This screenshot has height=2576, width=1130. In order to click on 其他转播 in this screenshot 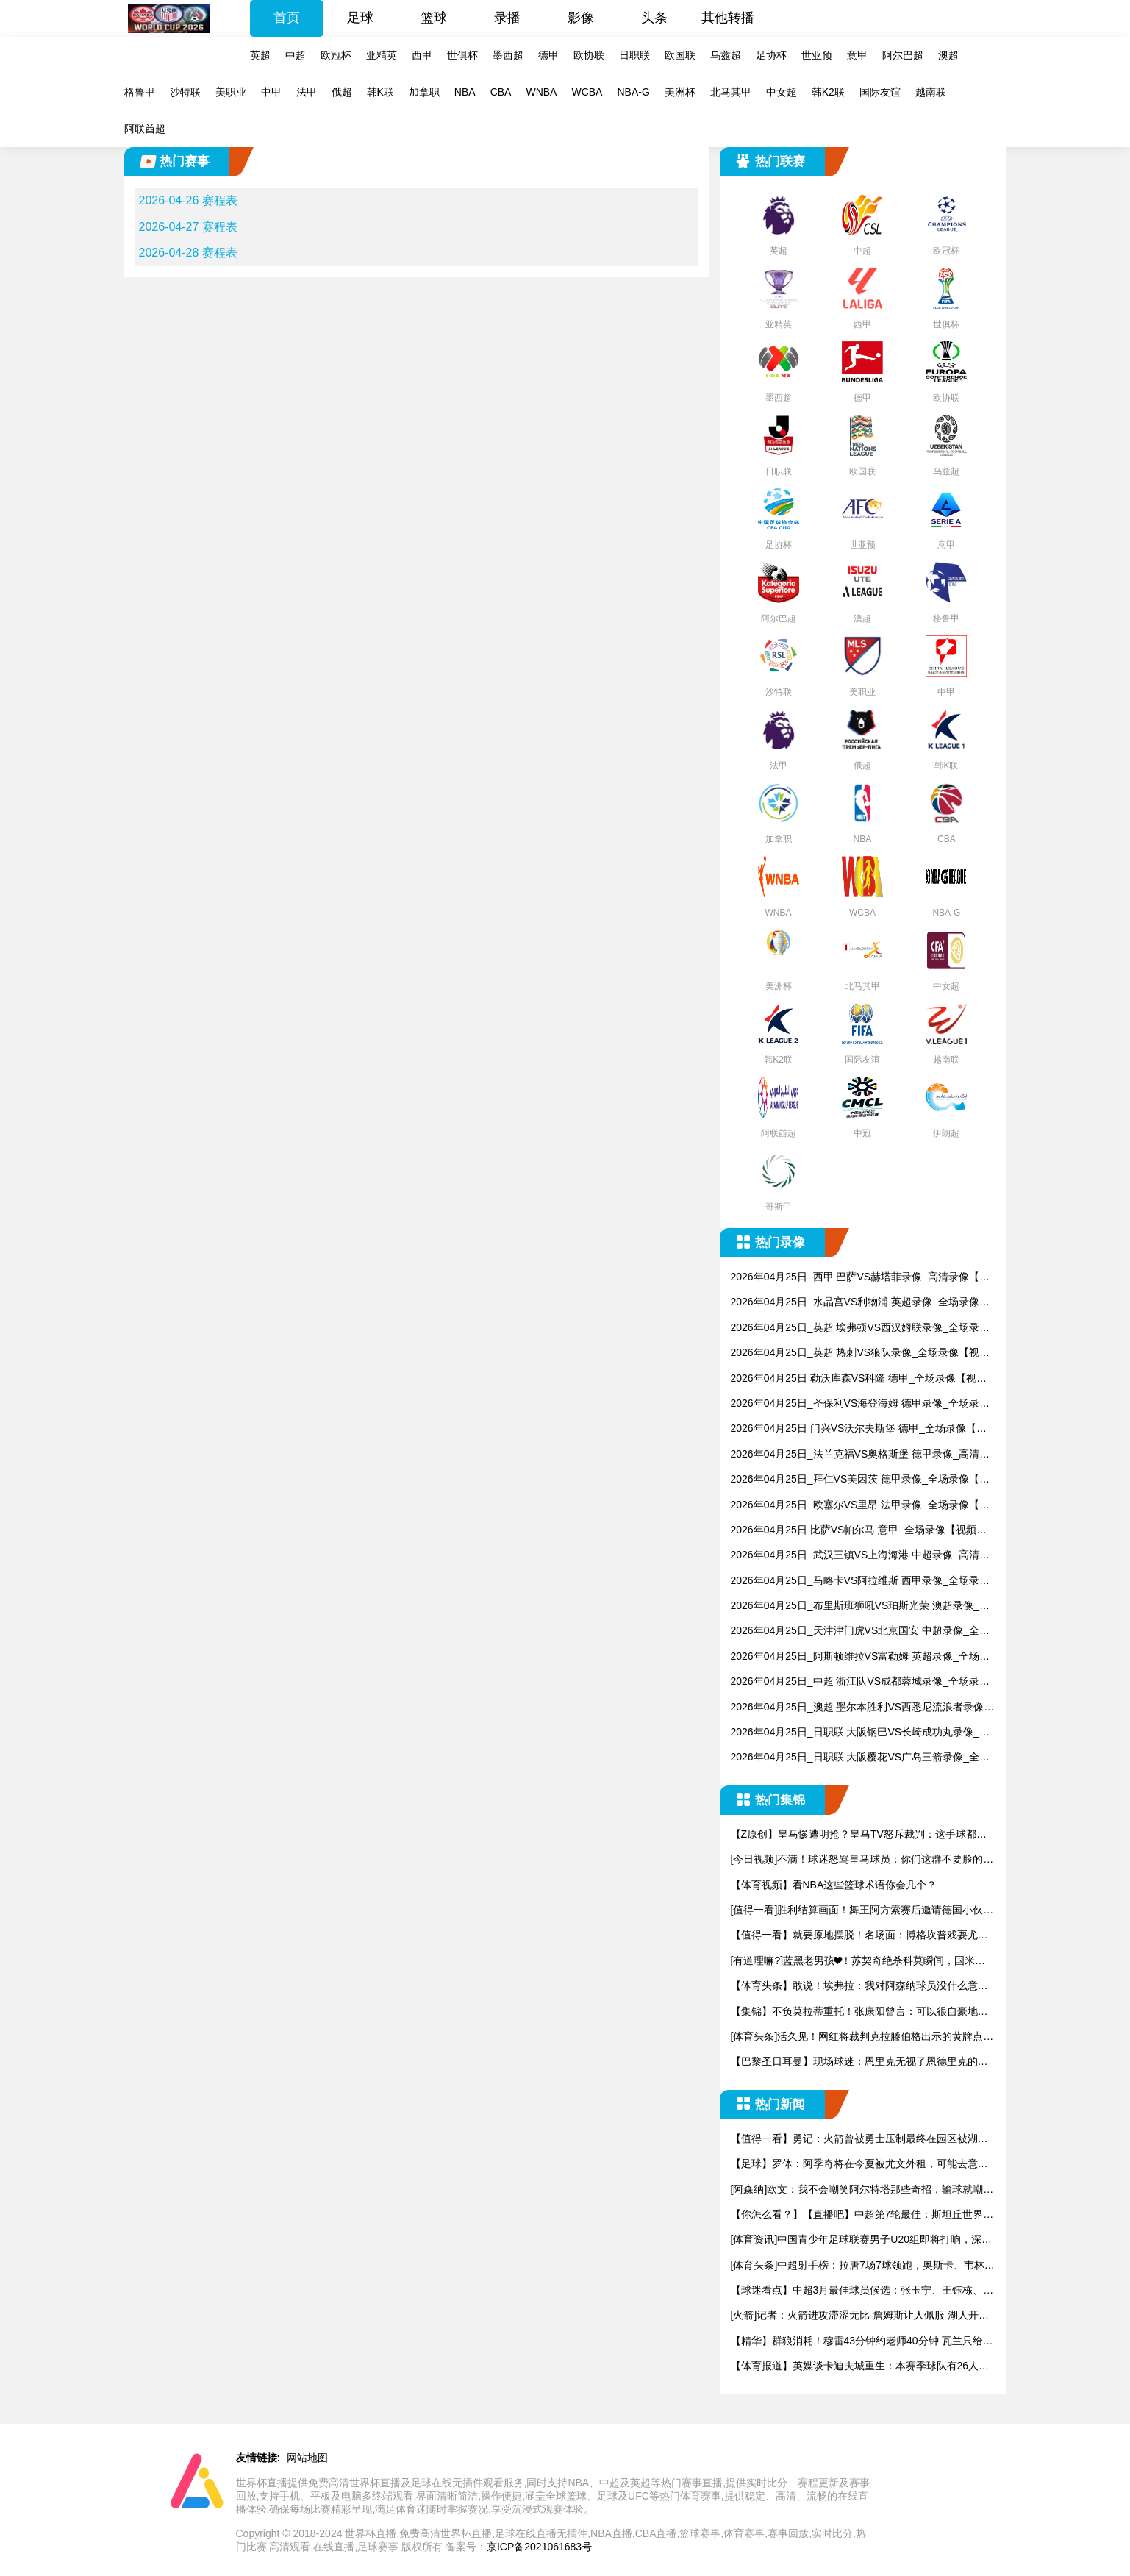, I will do `click(727, 17)`.